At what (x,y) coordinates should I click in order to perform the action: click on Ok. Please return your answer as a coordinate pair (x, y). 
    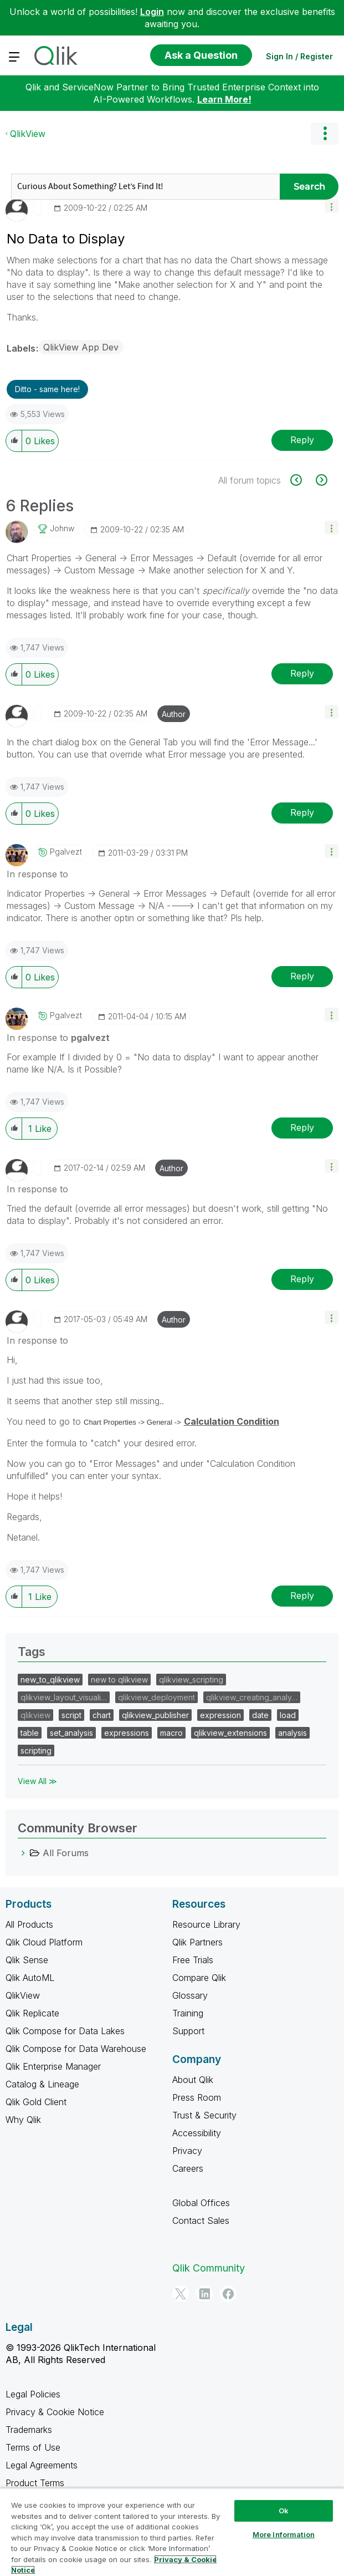
    Looking at the image, I should click on (284, 2510).